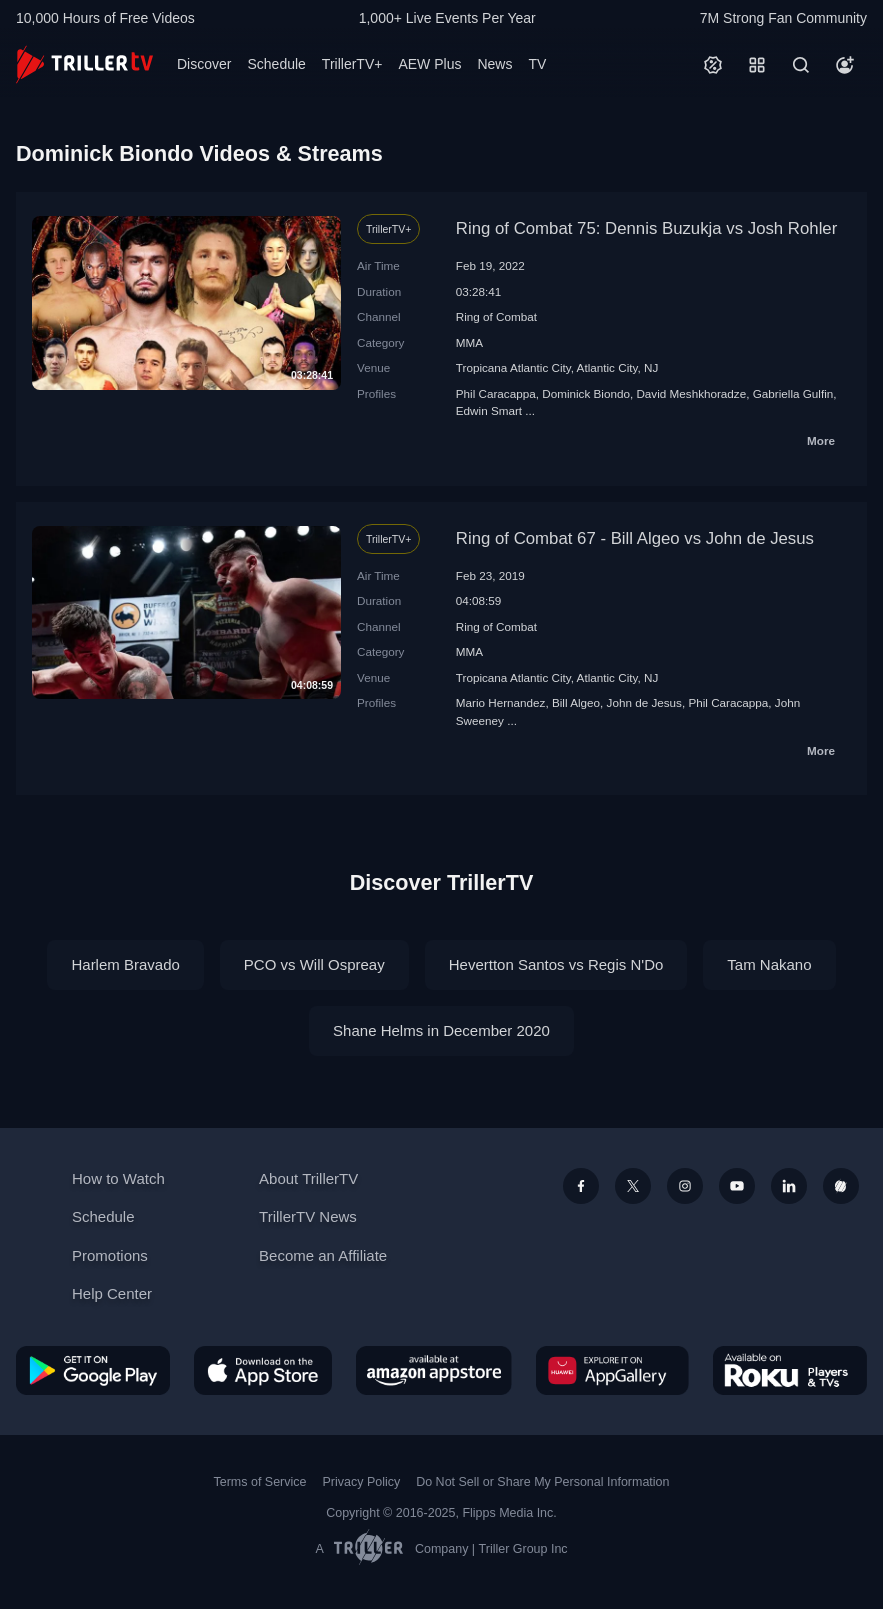 The image size is (883, 1609). What do you see at coordinates (308, 1178) in the screenshot?
I see `About TrillerTV` at bounding box center [308, 1178].